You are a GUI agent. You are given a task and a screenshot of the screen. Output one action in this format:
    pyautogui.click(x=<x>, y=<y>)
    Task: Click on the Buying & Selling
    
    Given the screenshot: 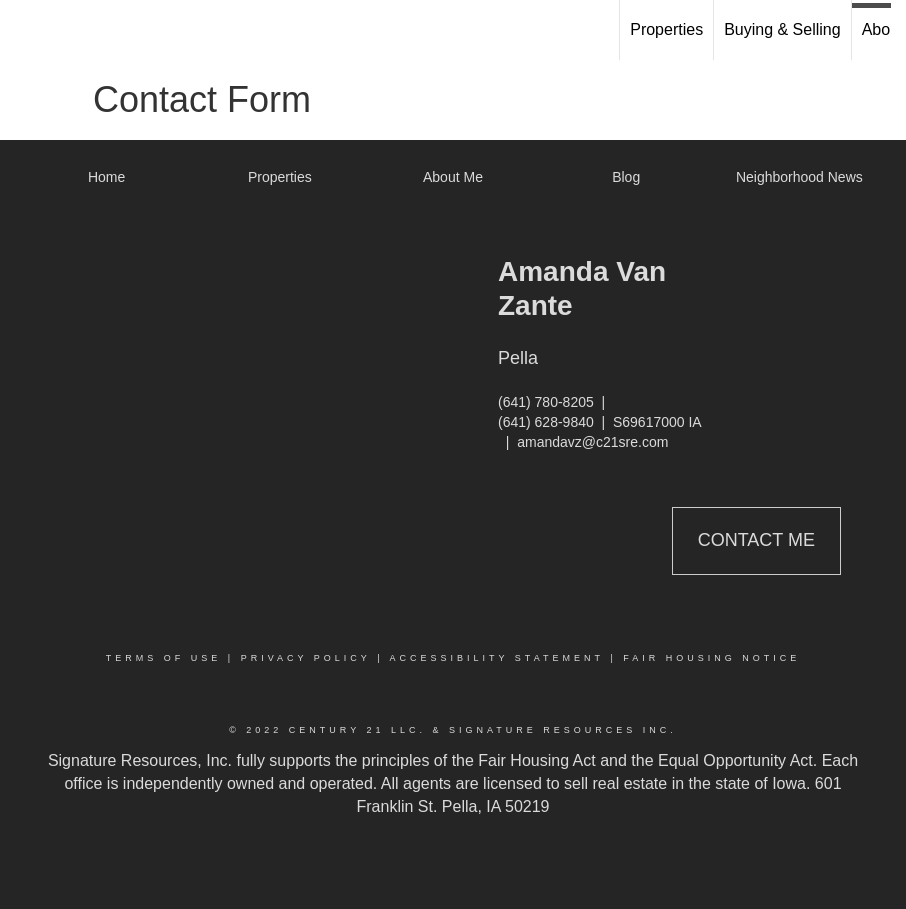 What is the action you would take?
    pyautogui.click(x=782, y=29)
    